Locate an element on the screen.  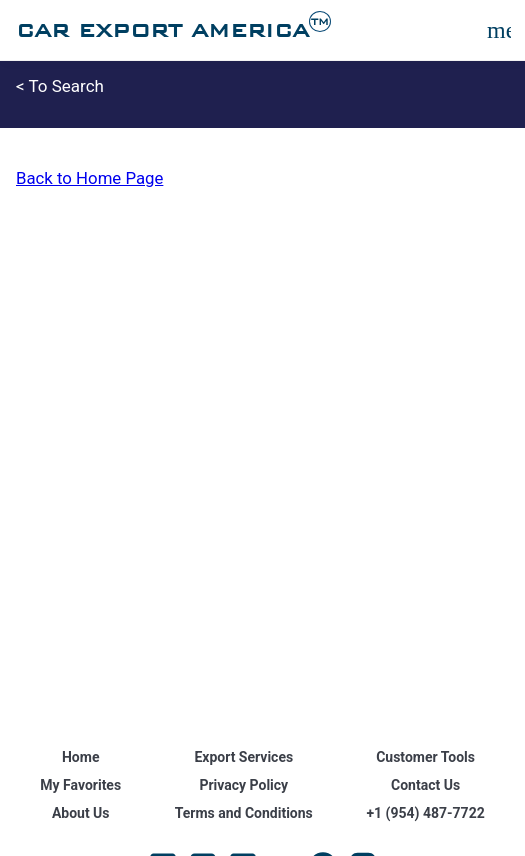
< To Search is located at coordinates (60, 86).